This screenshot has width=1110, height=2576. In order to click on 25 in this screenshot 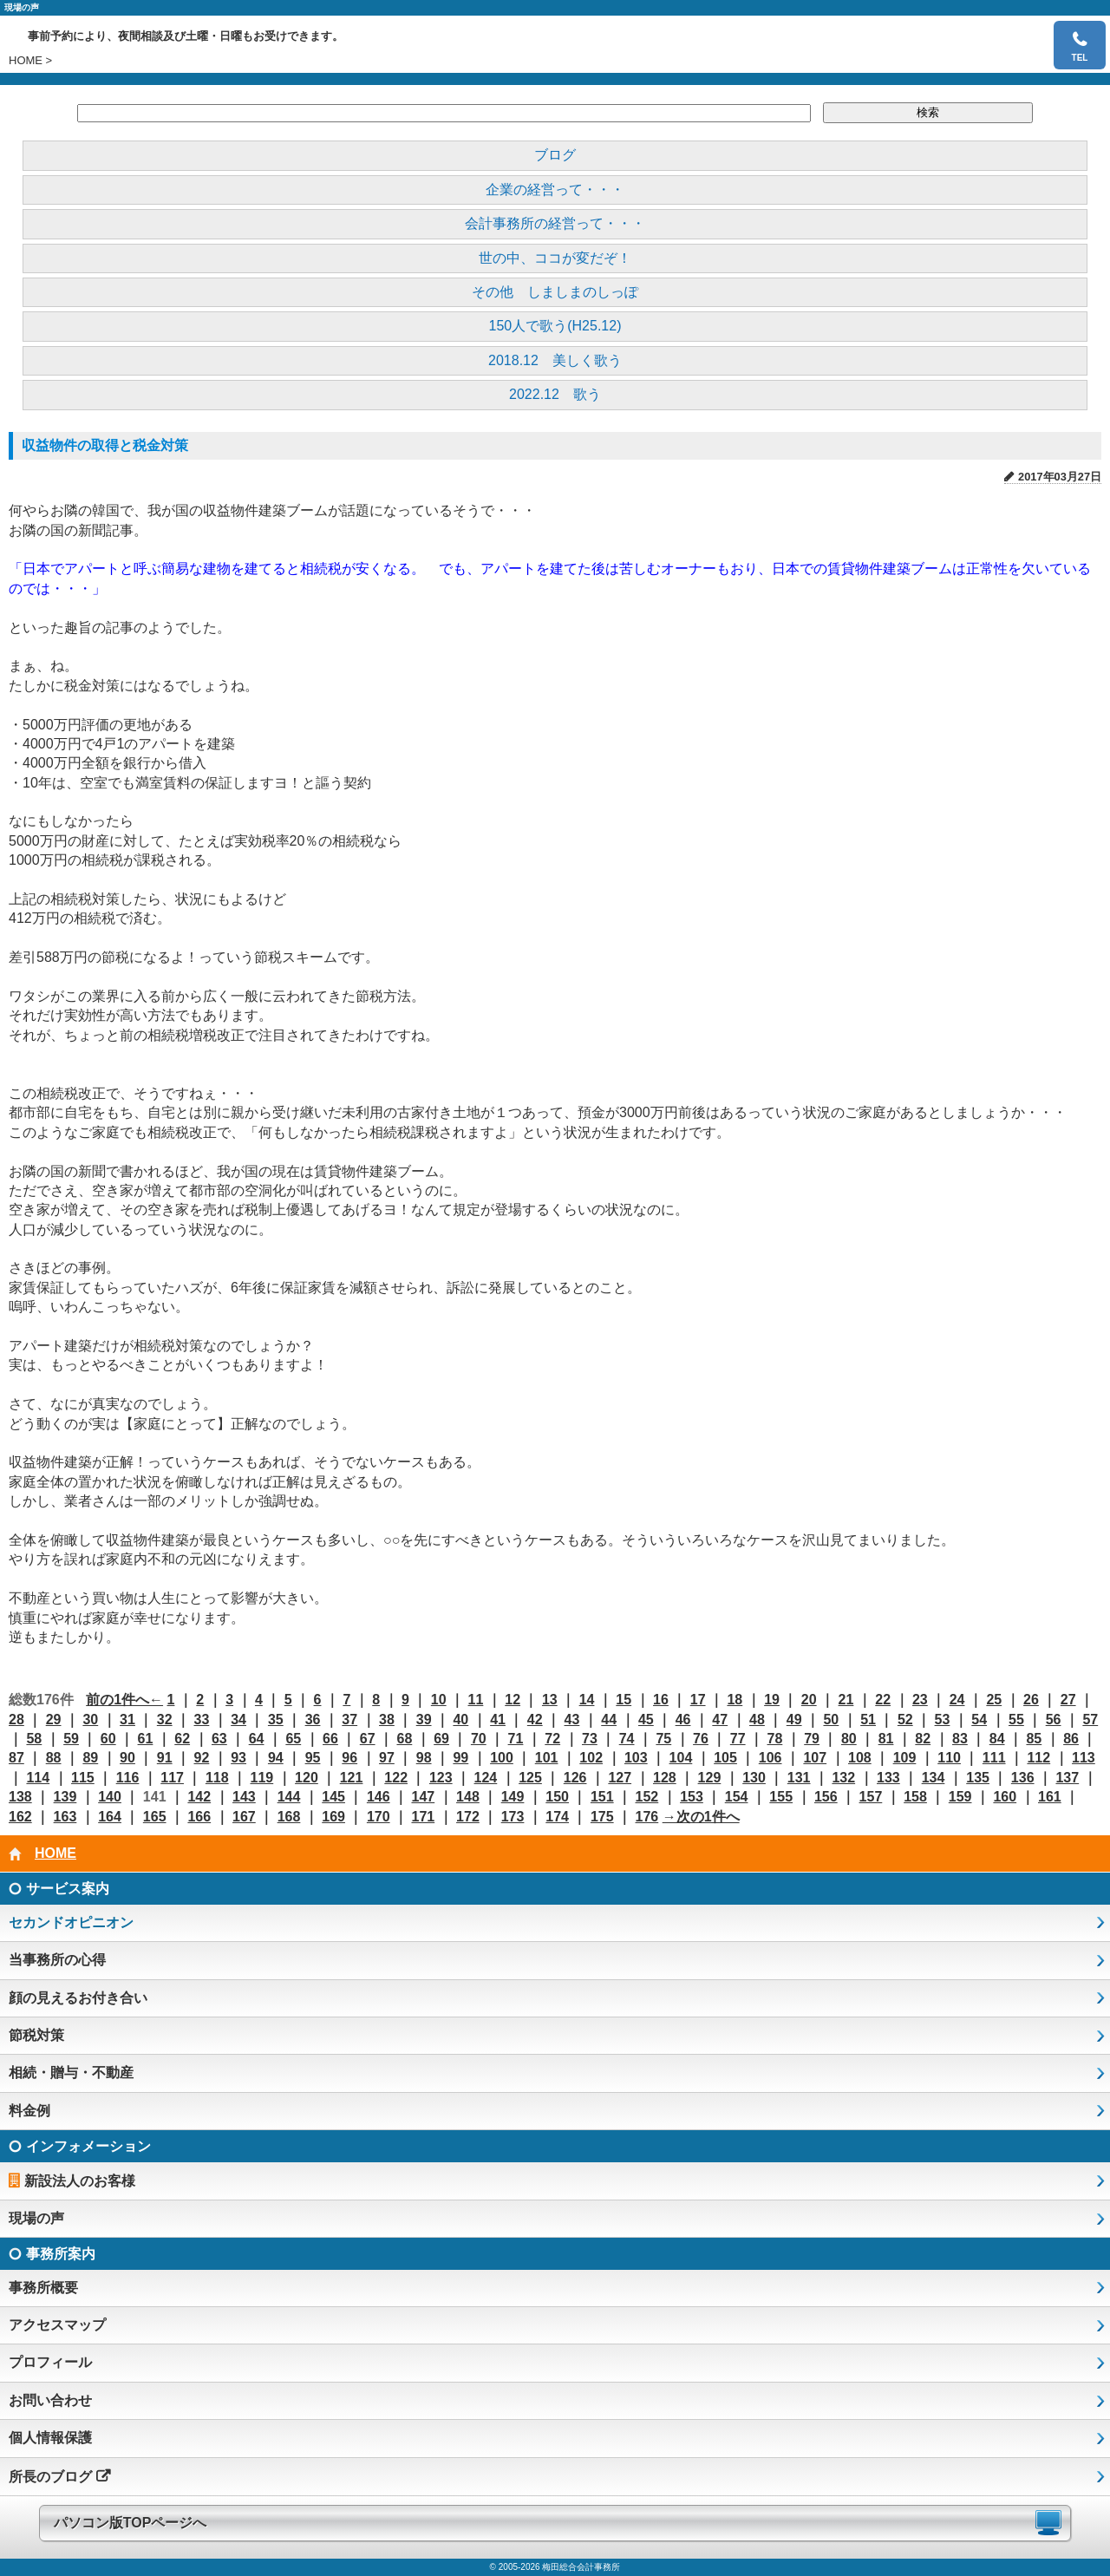, I will do `click(994, 1699)`.